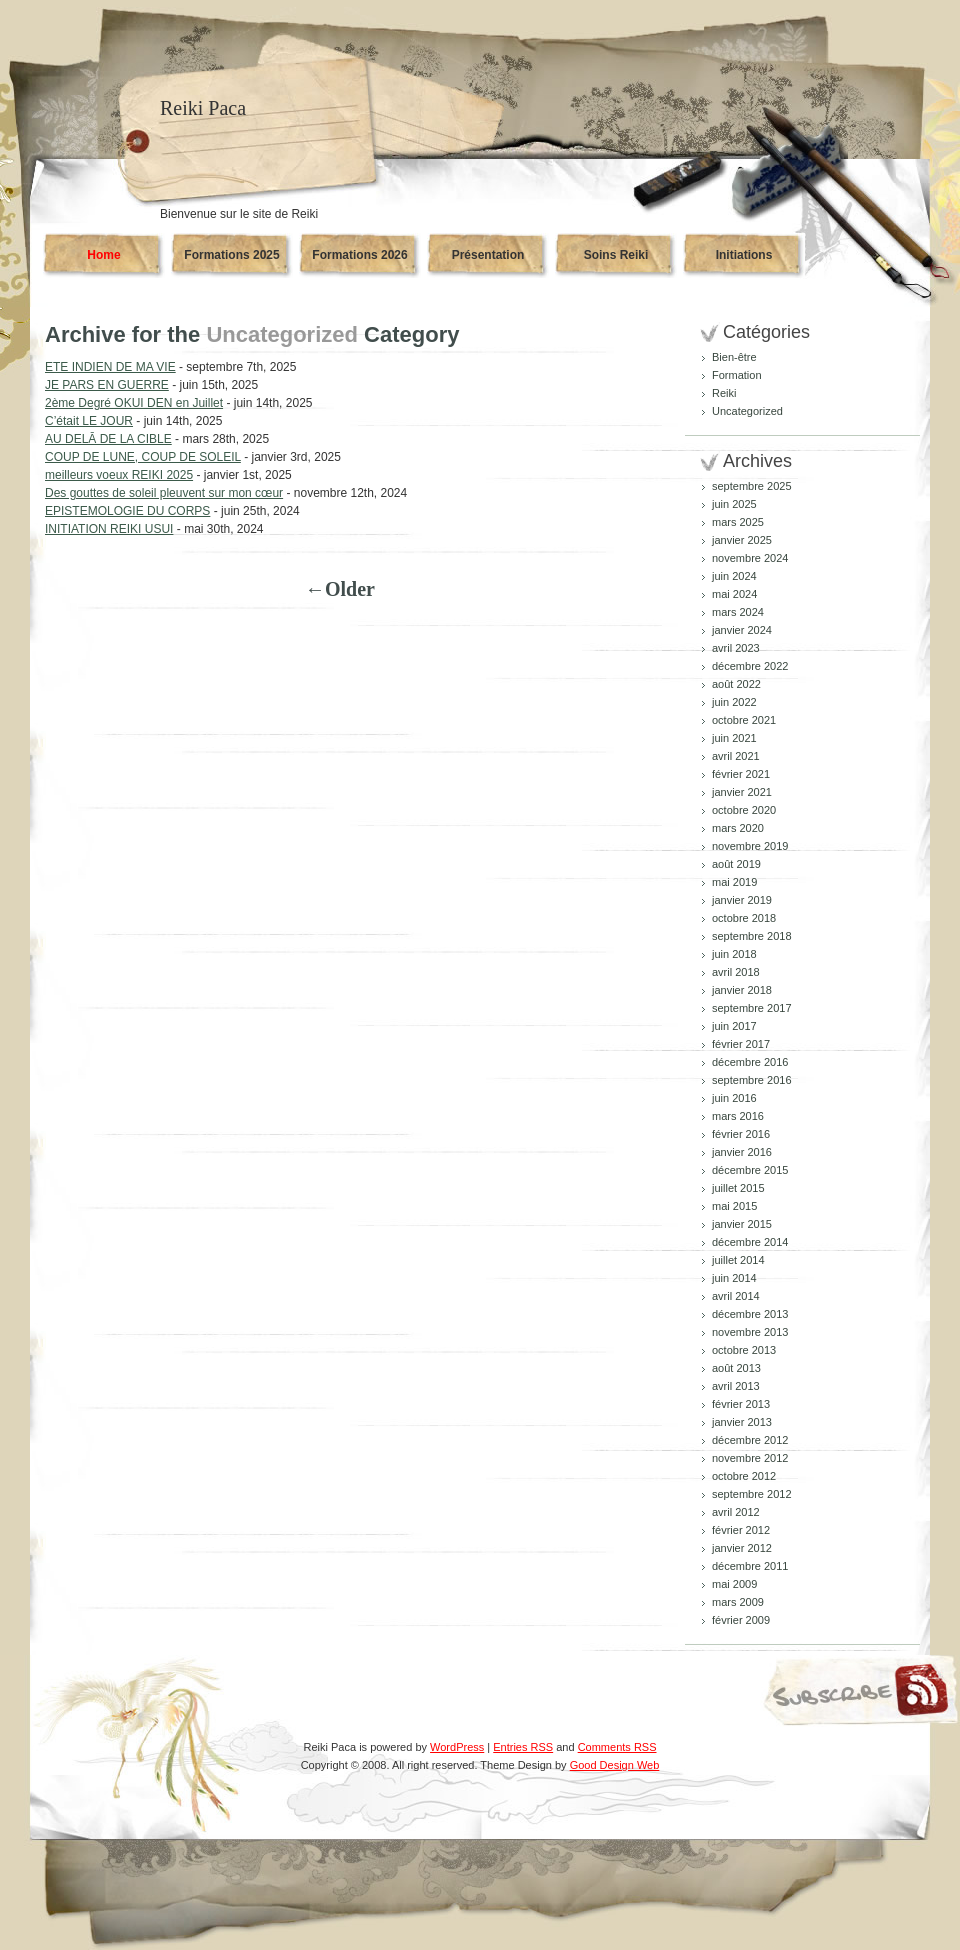  What do you see at coordinates (734, 504) in the screenshot?
I see `juin 2025` at bounding box center [734, 504].